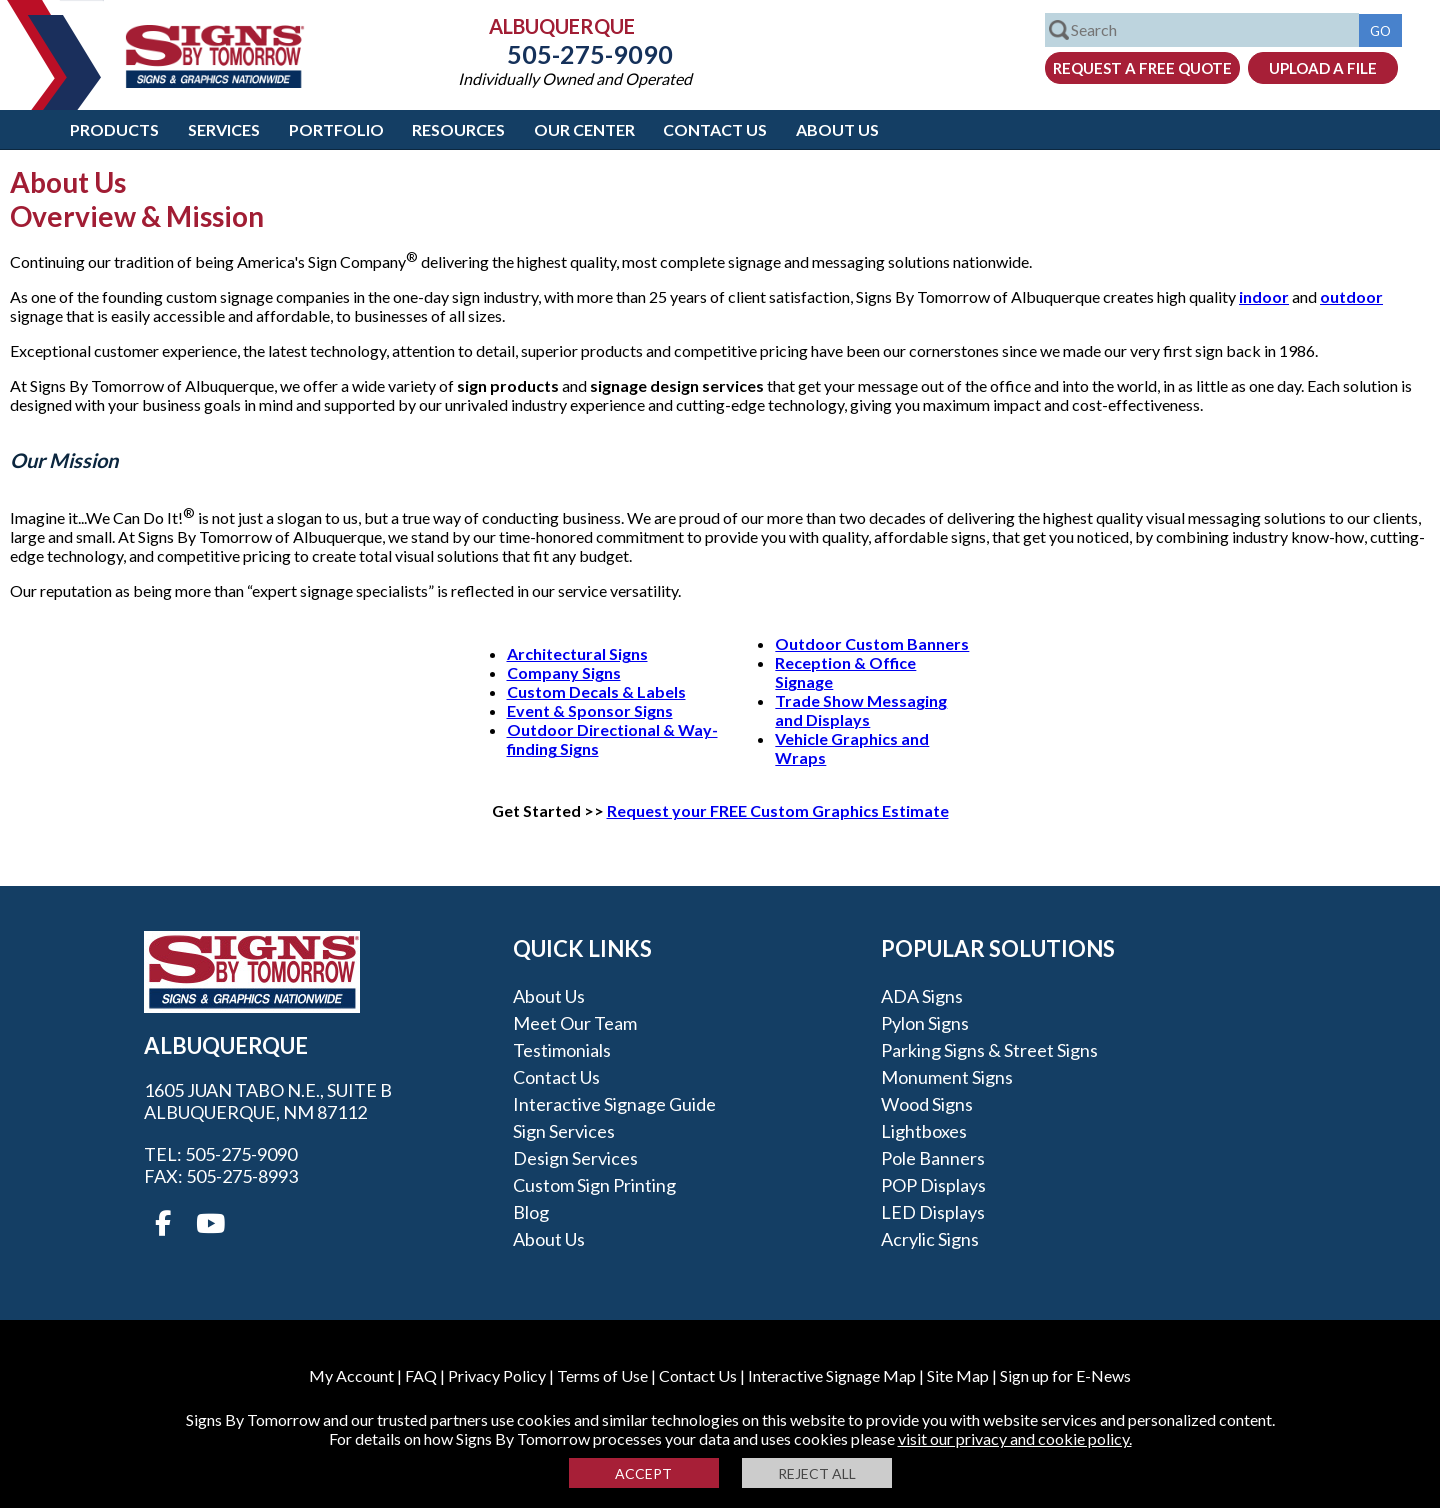 The height and width of the screenshot is (1508, 1440). What do you see at coordinates (933, 1185) in the screenshot?
I see `POP Displays` at bounding box center [933, 1185].